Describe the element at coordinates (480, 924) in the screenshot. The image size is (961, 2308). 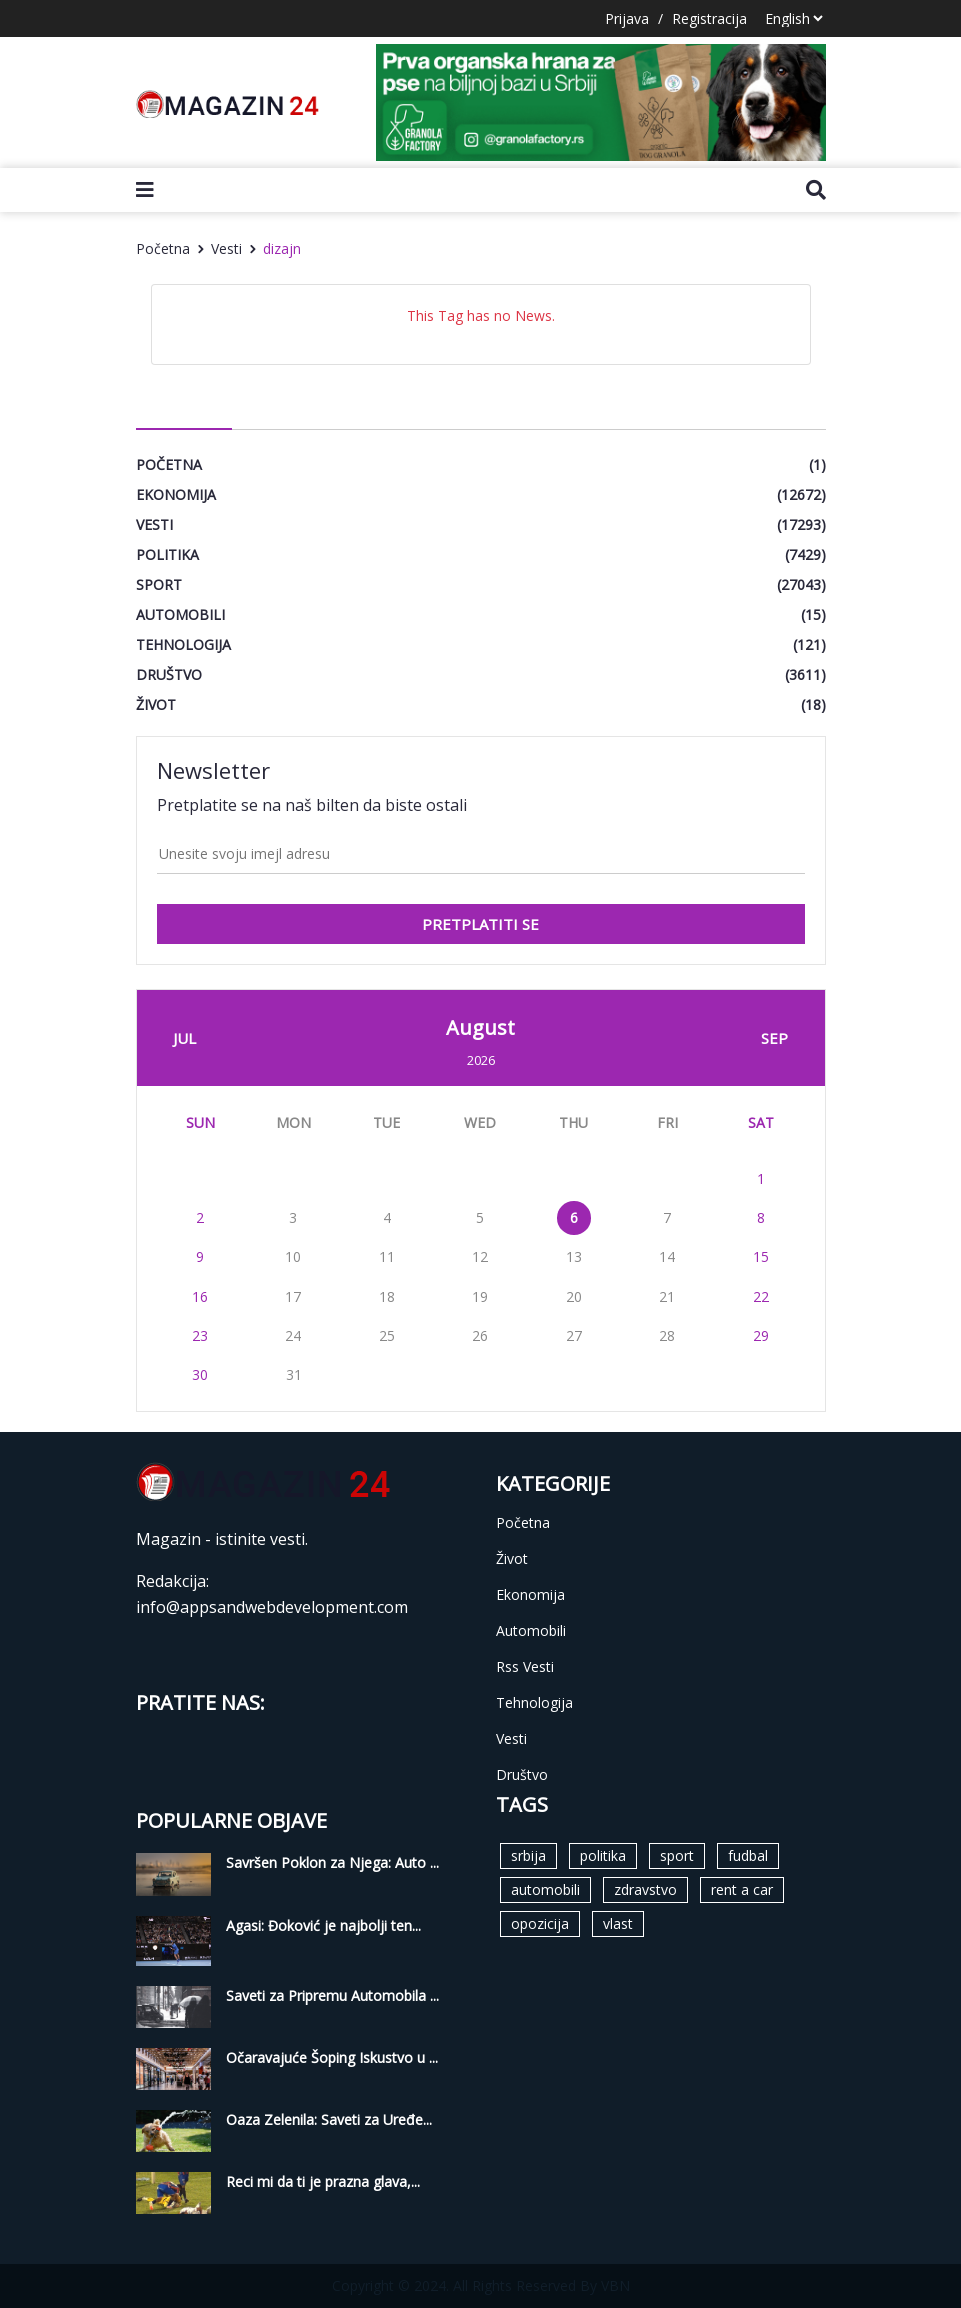
I see `pretplatiti se` at that location.